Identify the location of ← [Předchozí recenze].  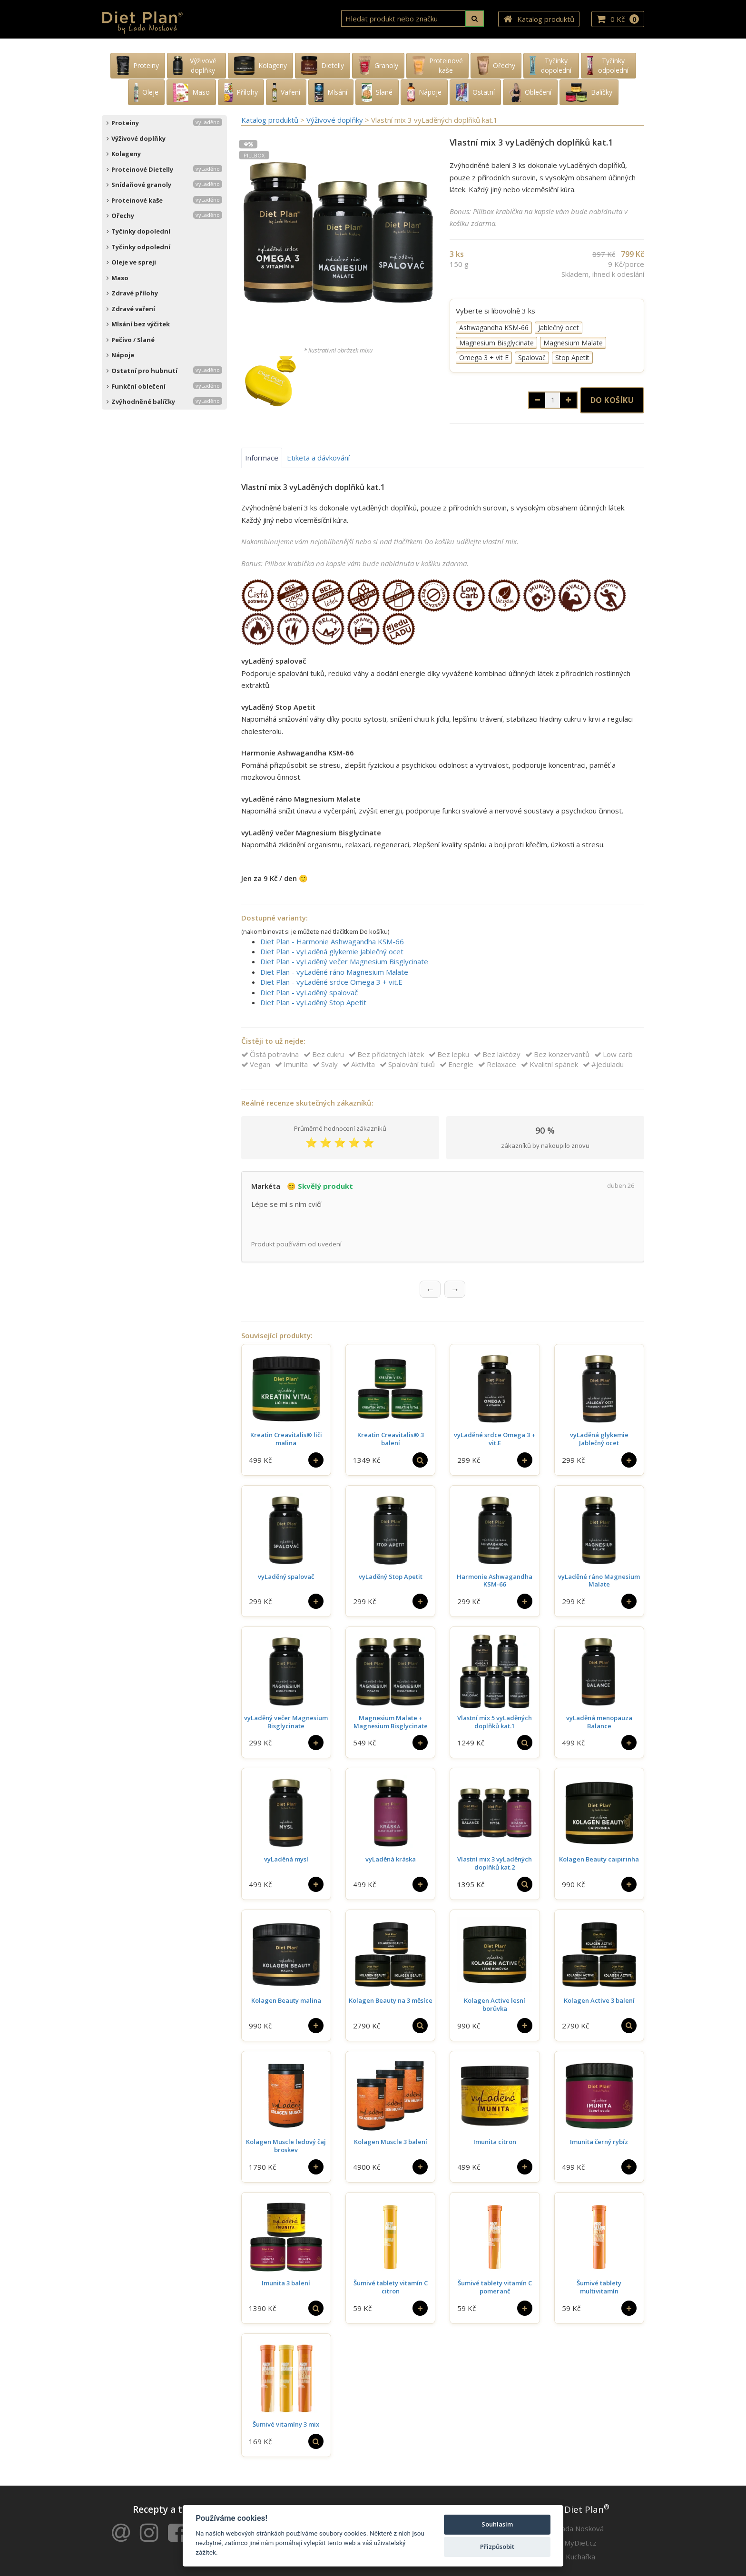
(430, 1277).